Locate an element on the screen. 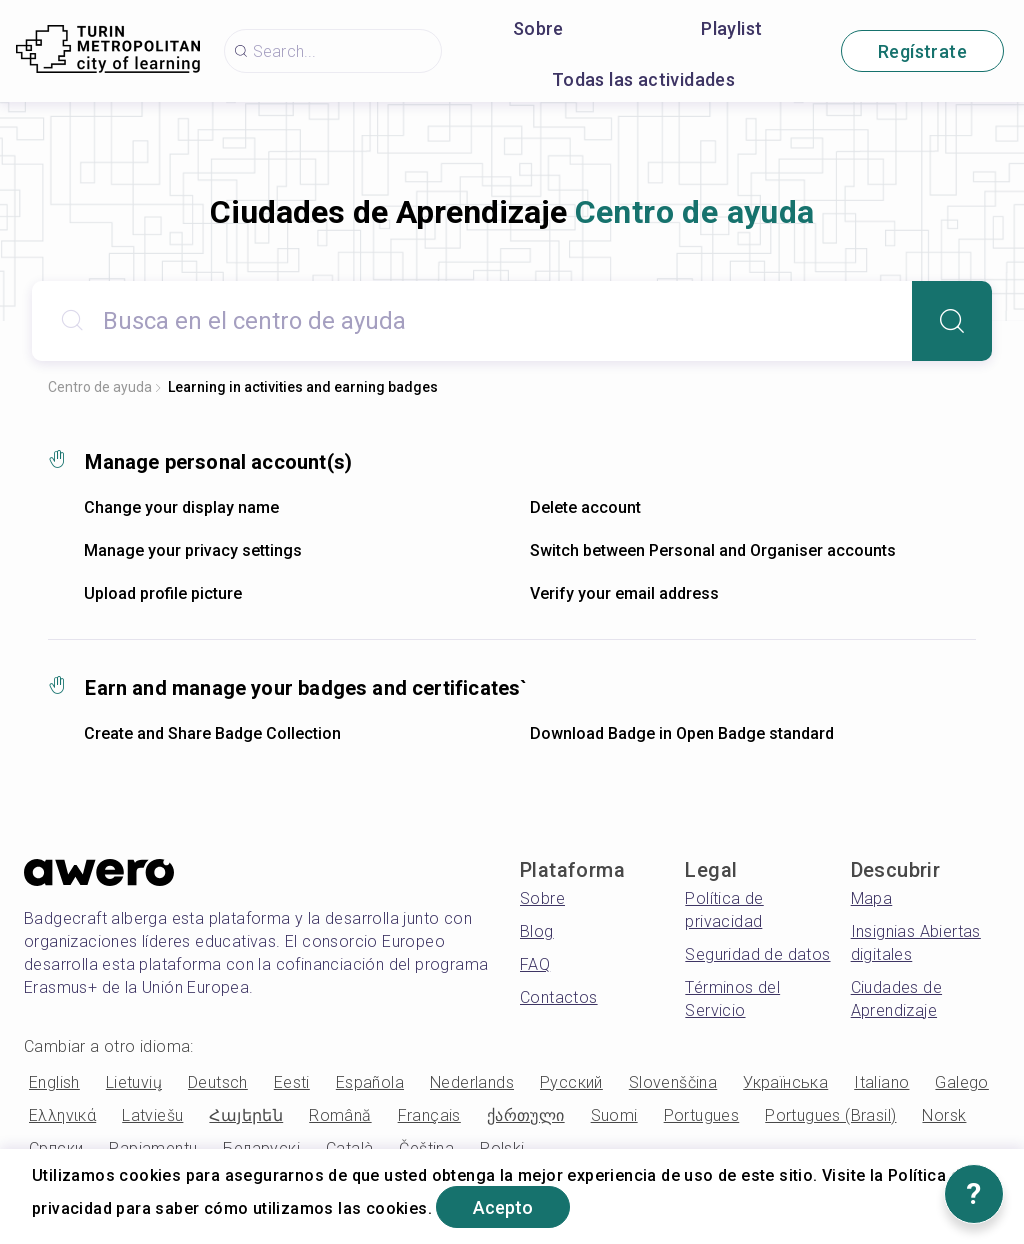 This screenshot has width=1024, height=1244. Nederlands is located at coordinates (472, 1082).